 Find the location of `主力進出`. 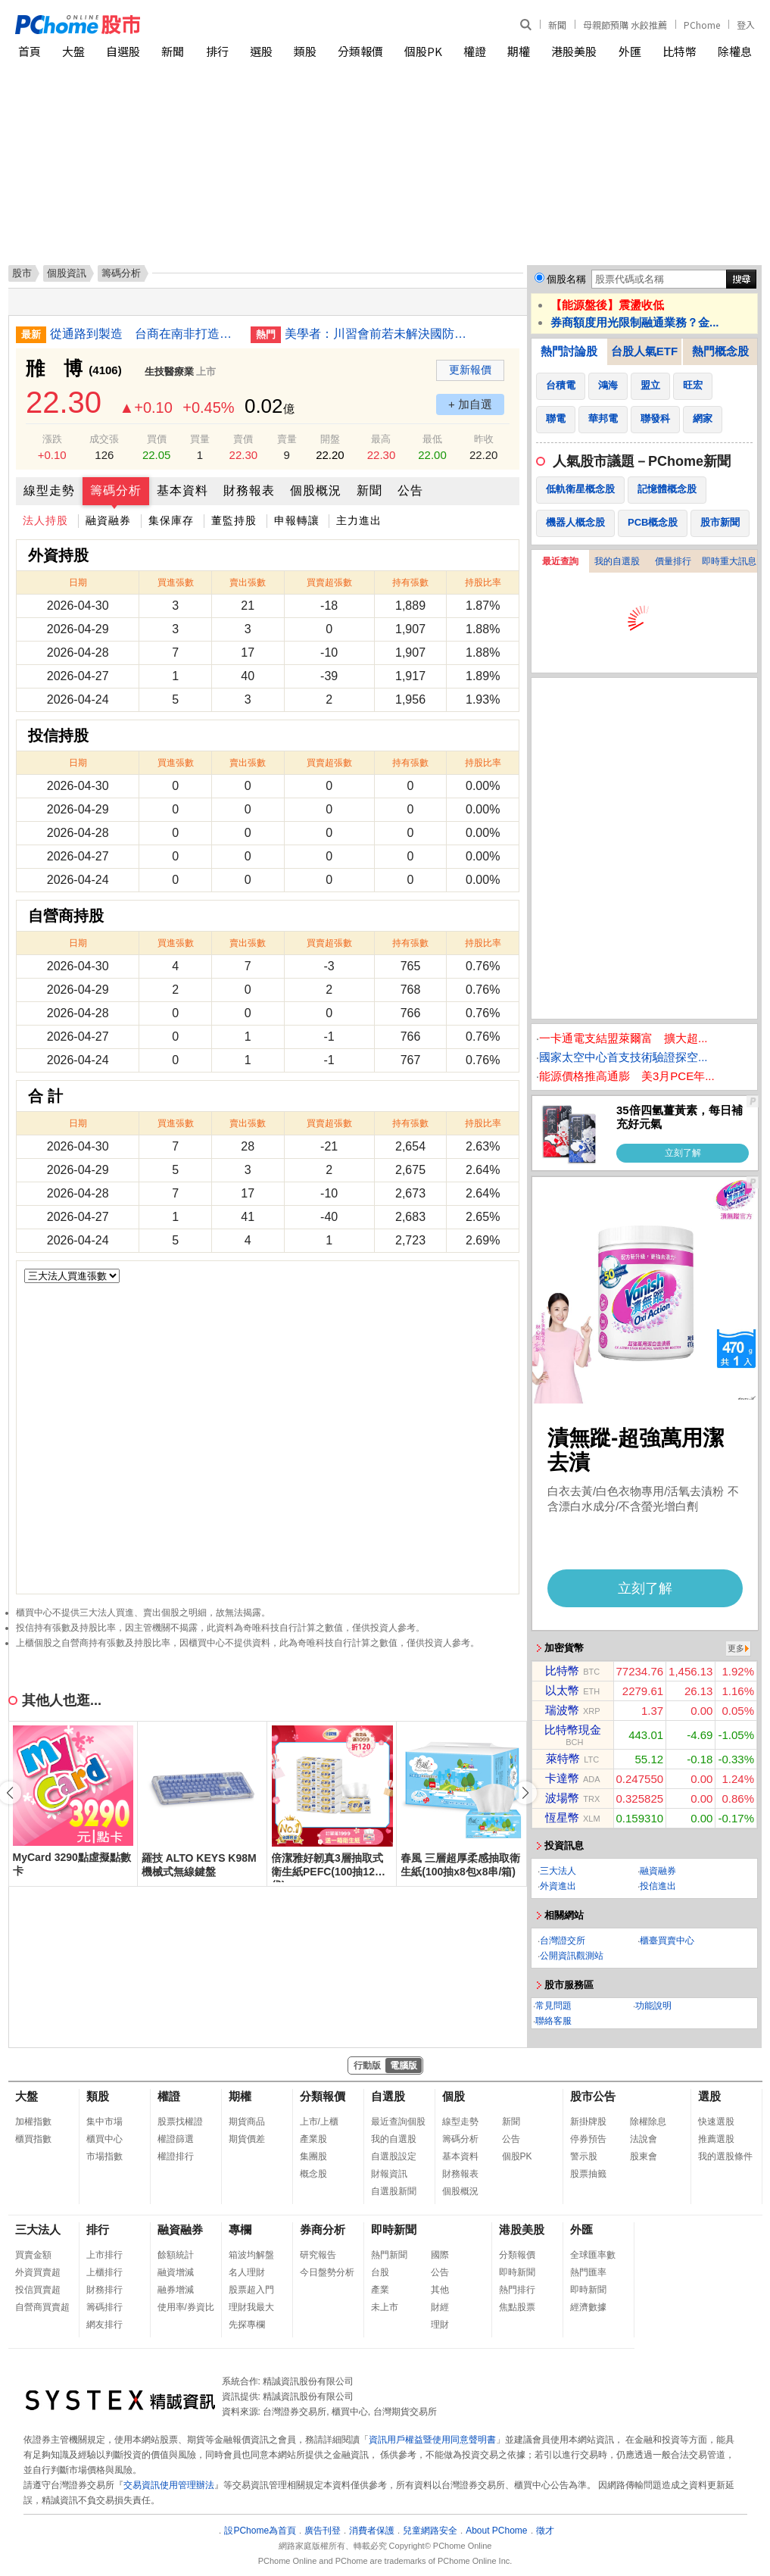

主力進出 is located at coordinates (359, 520).